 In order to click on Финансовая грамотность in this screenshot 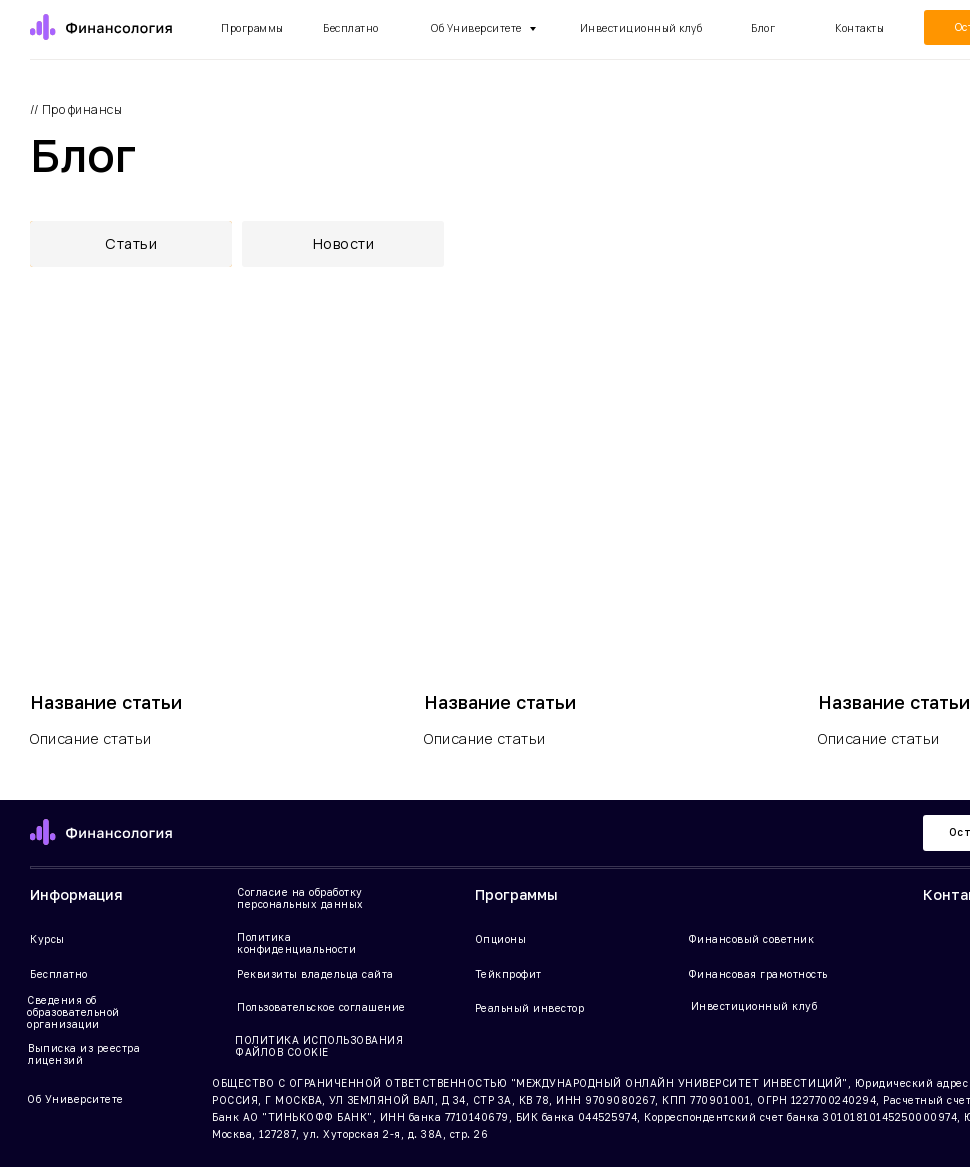, I will do `click(758, 974)`.